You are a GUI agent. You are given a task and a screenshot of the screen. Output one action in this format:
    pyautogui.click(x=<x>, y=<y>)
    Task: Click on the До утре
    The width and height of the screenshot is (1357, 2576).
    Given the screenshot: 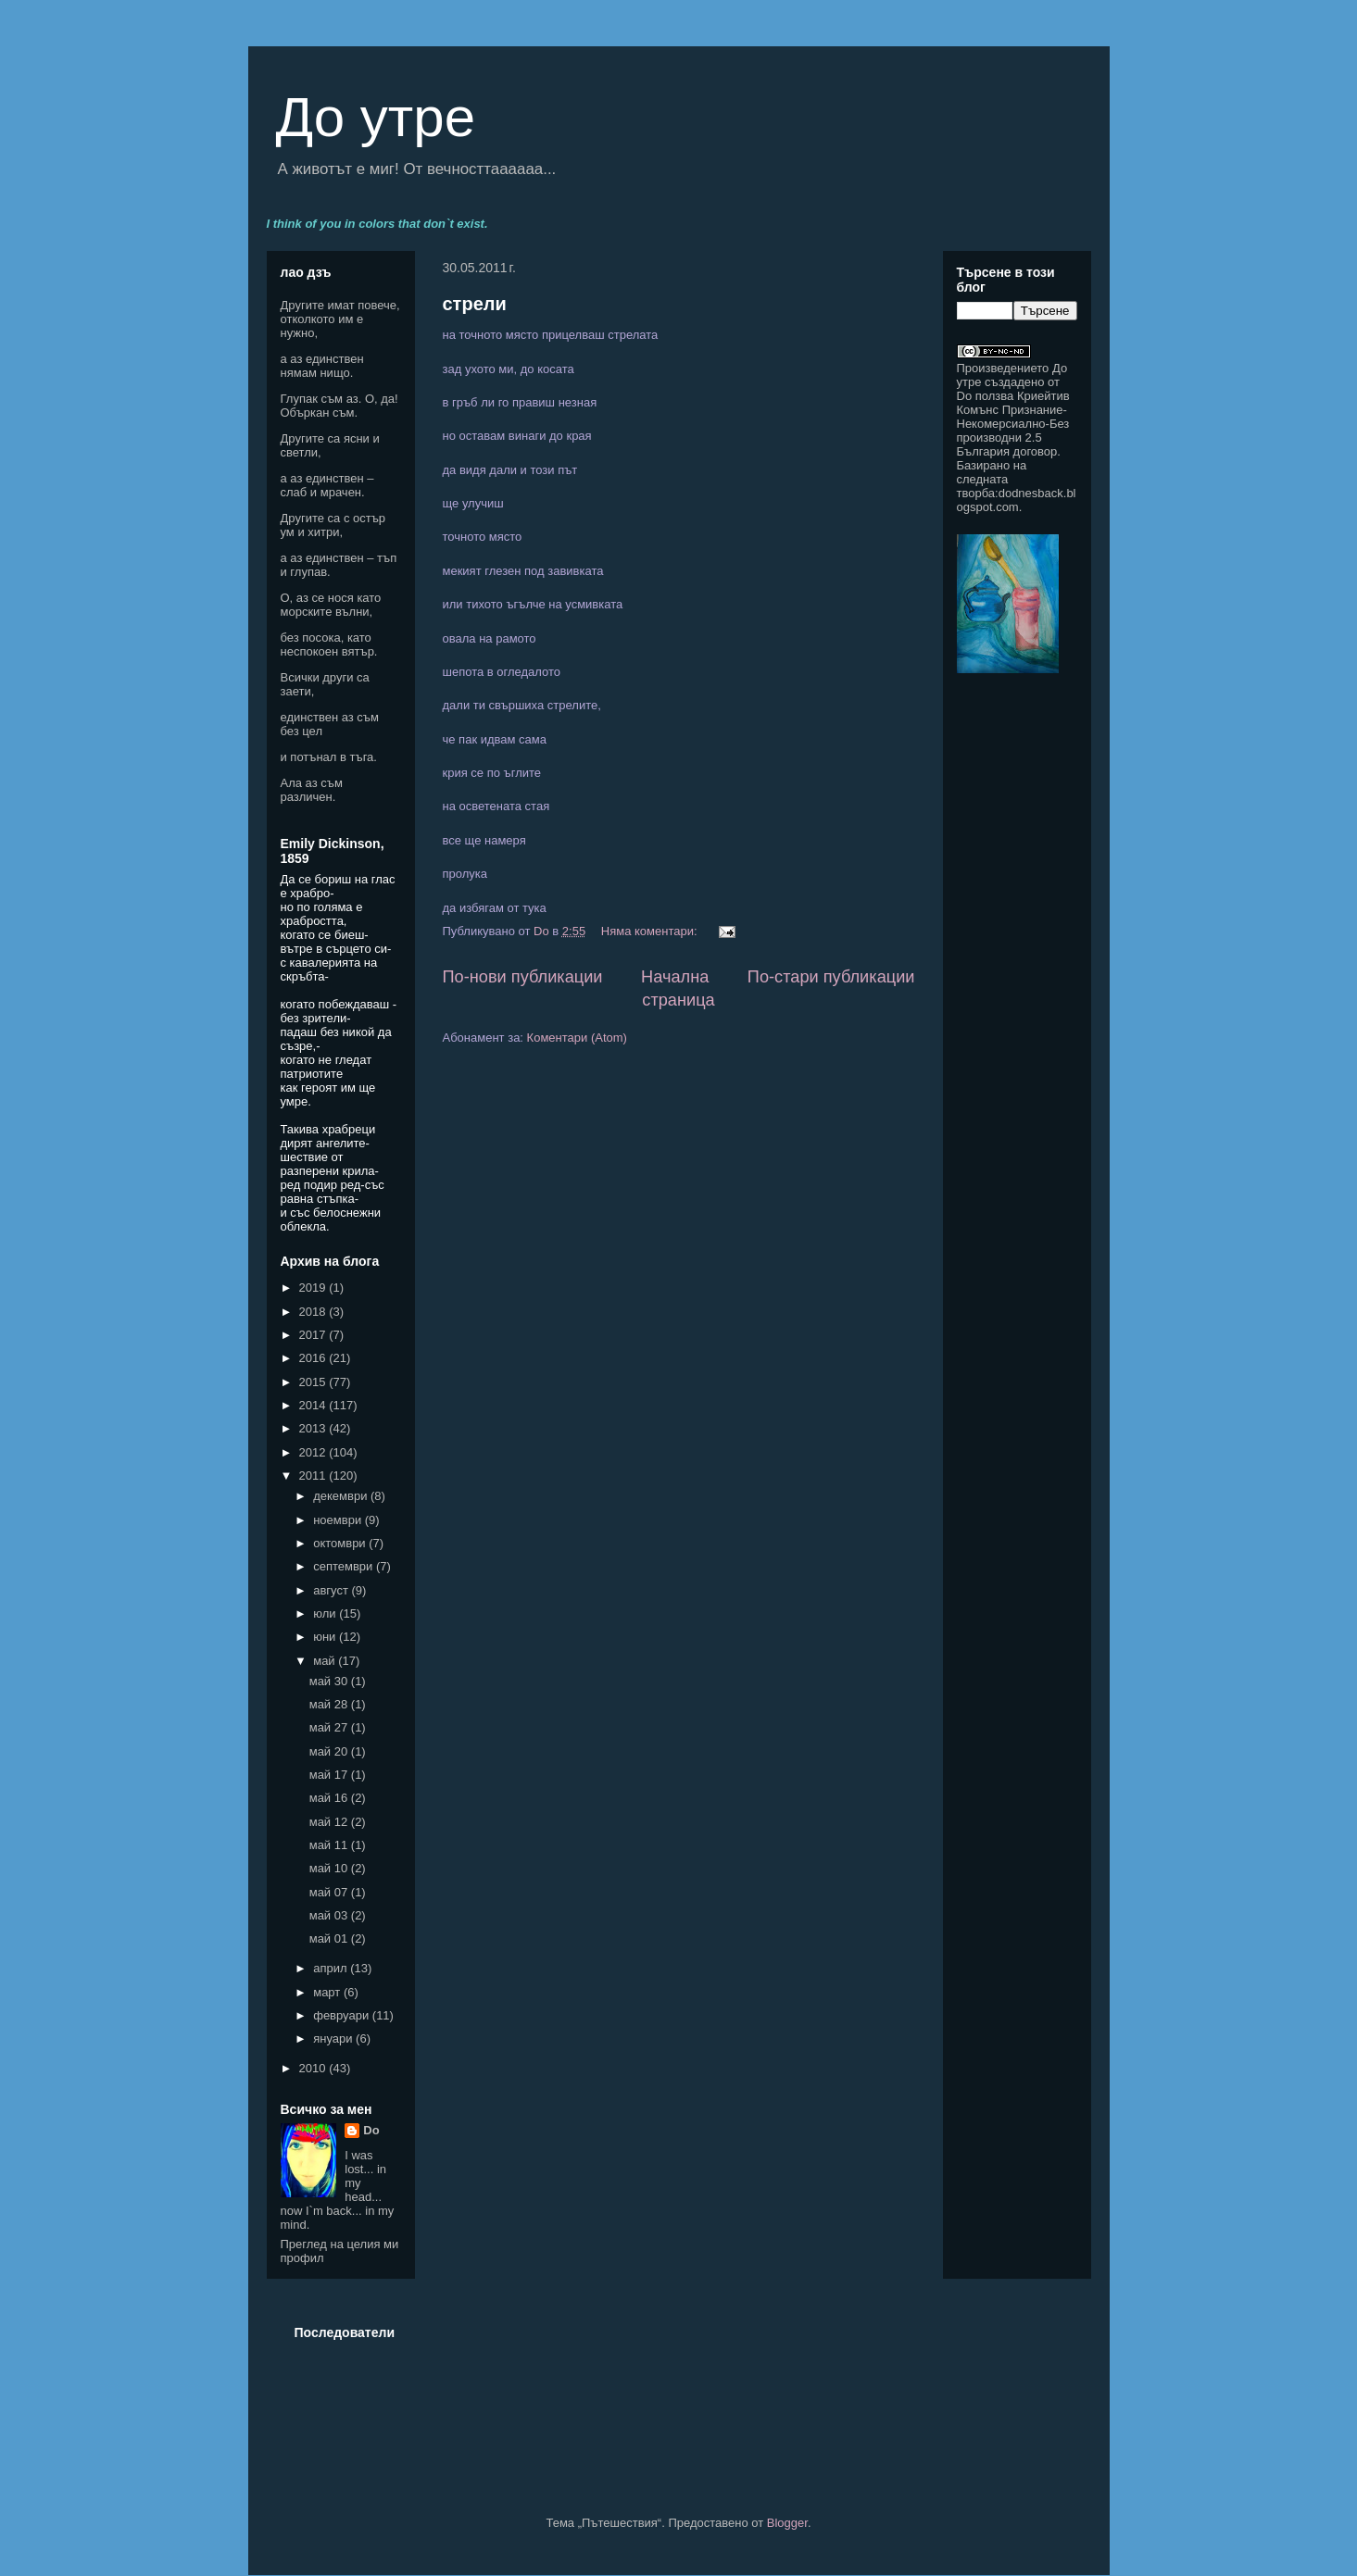 What is the action you would take?
    pyautogui.click(x=376, y=117)
    